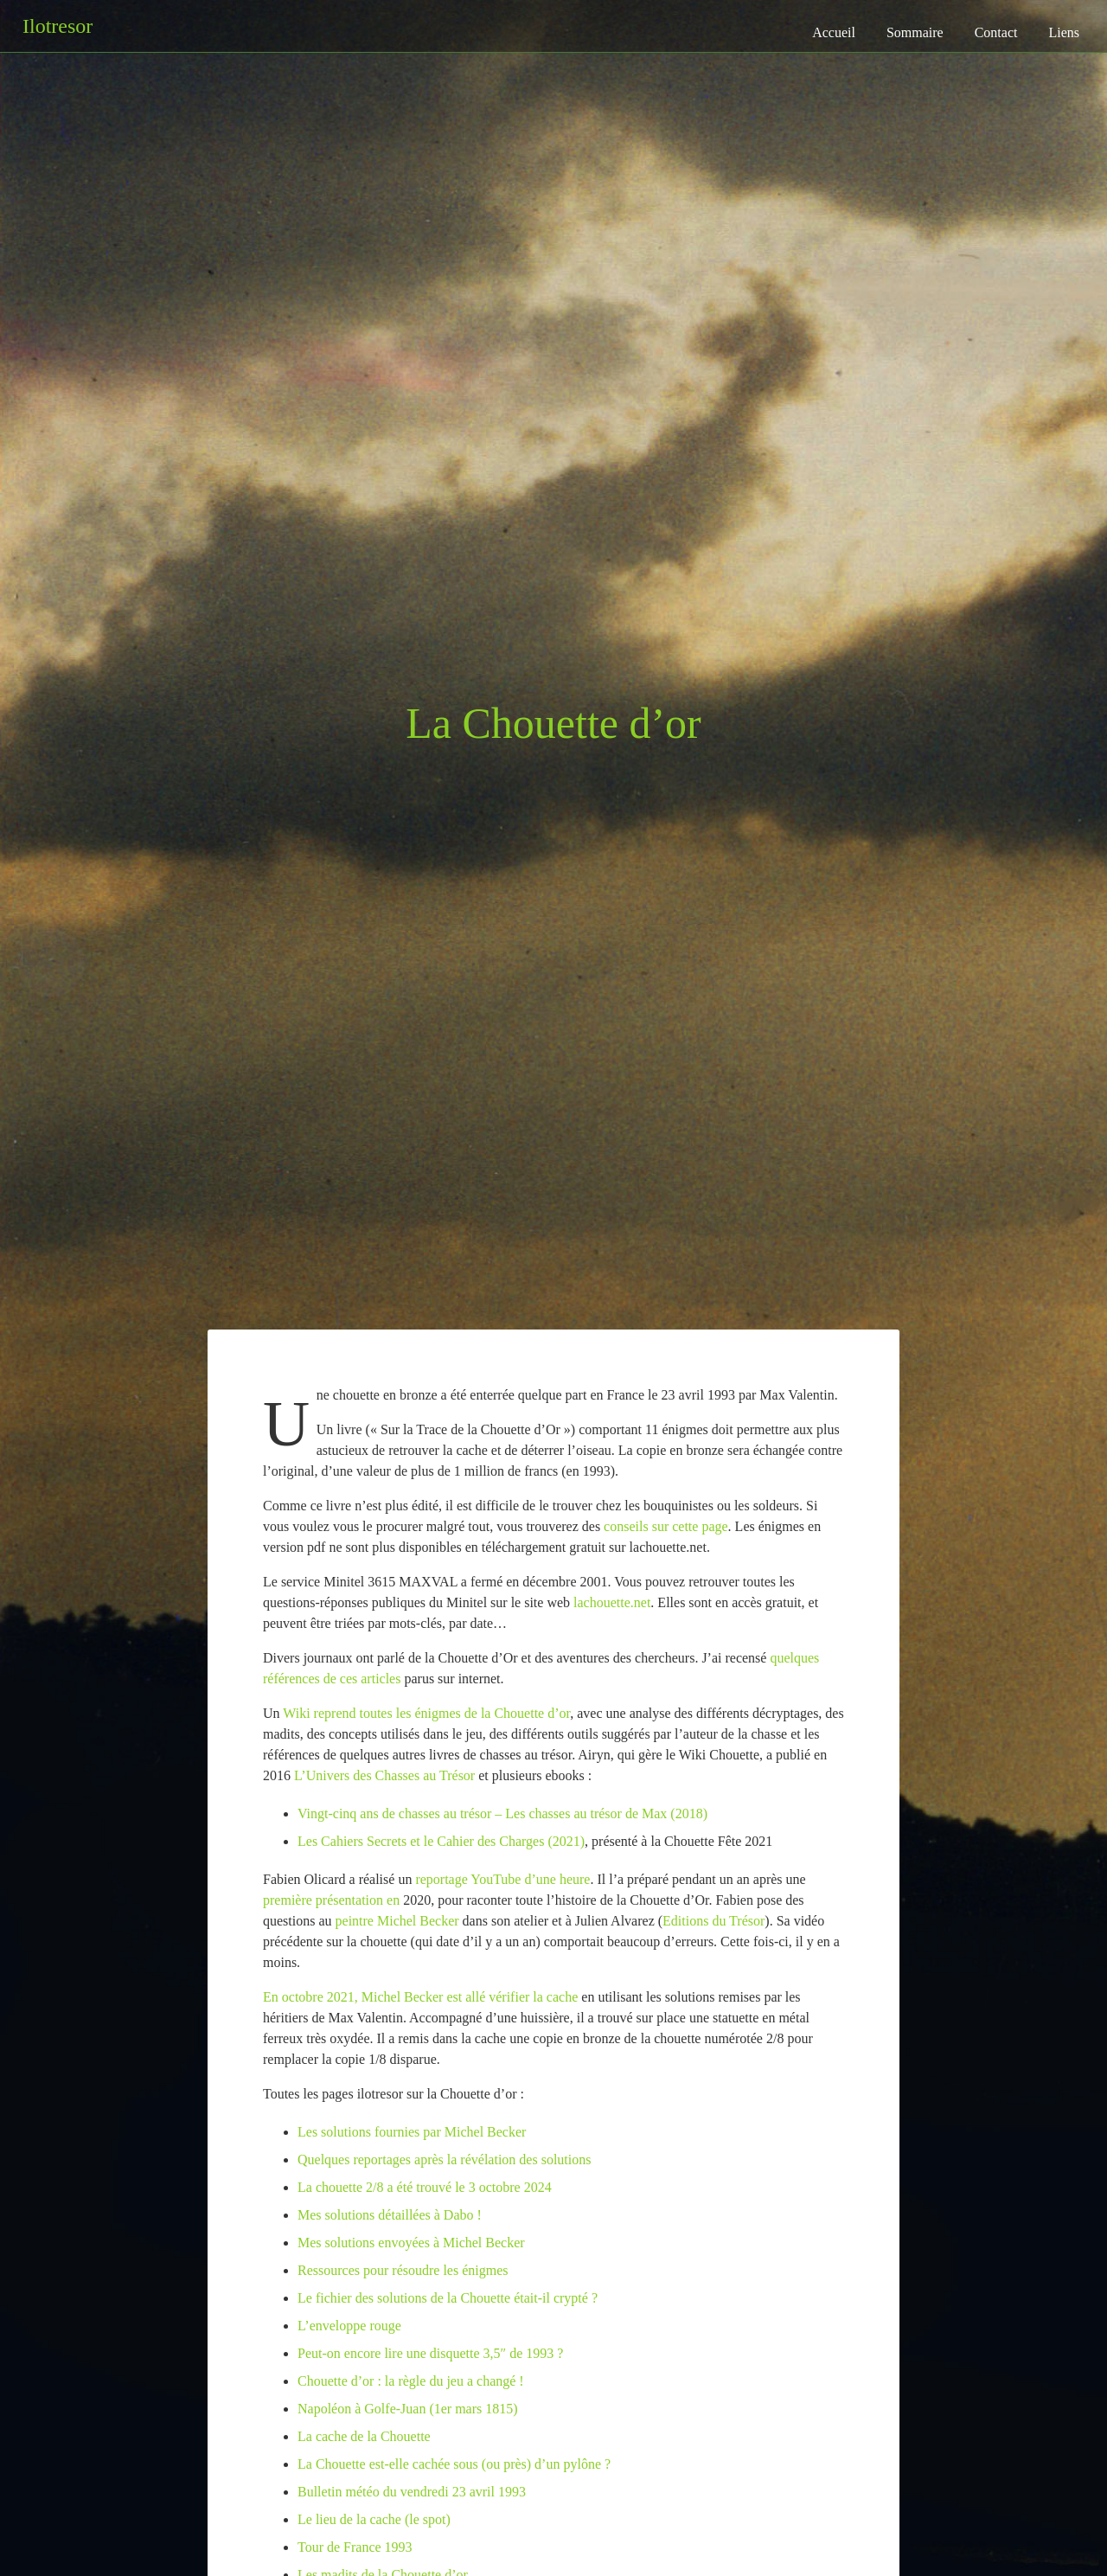  What do you see at coordinates (390, 2215) in the screenshot?
I see `Mes solutions détaillées à Dabo !` at bounding box center [390, 2215].